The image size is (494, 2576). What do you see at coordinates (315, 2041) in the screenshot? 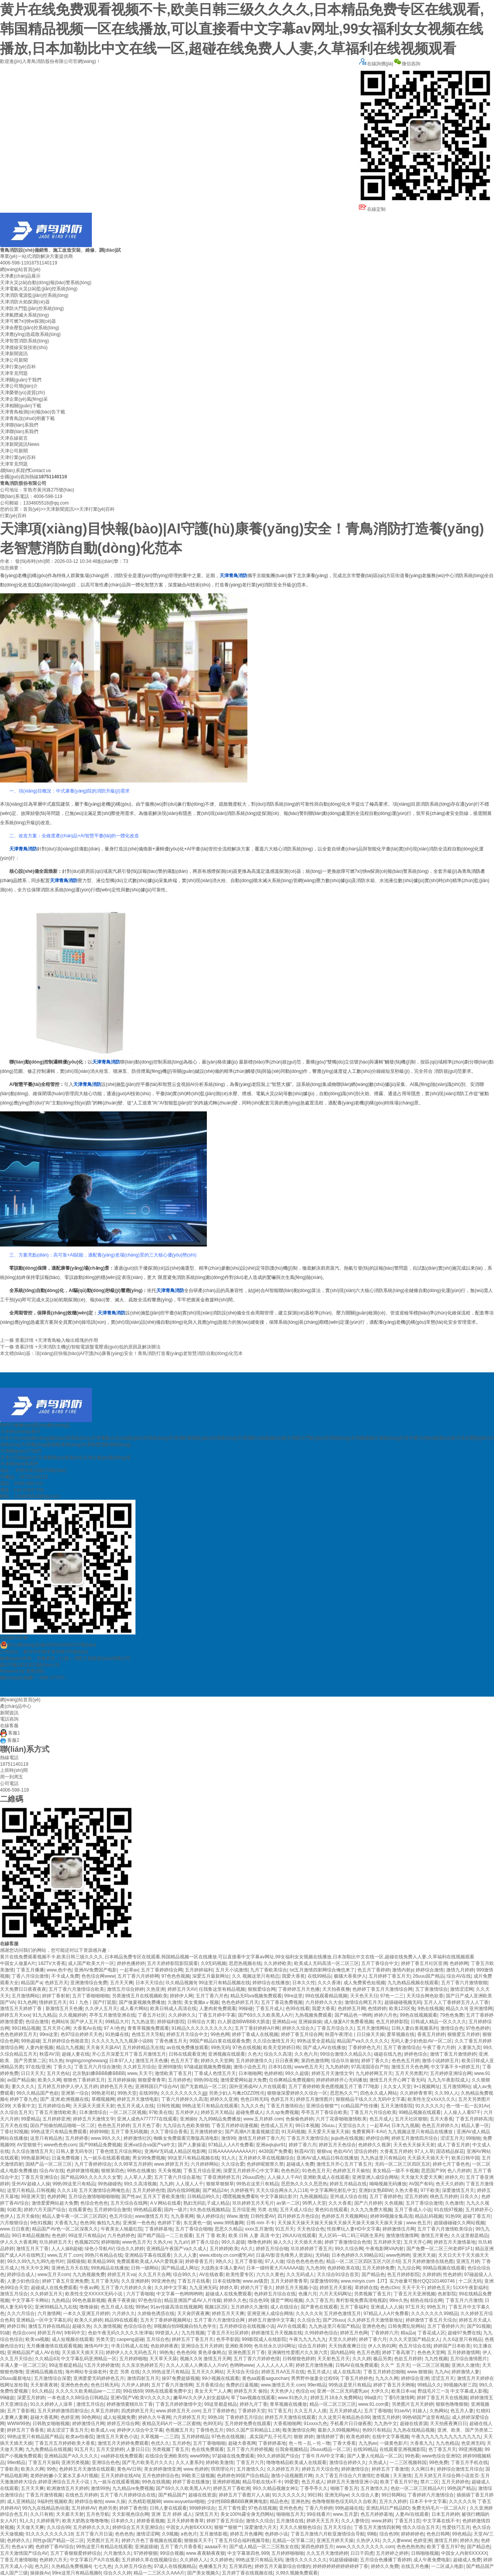
I see `99热这里全是精品` at bounding box center [315, 2041].